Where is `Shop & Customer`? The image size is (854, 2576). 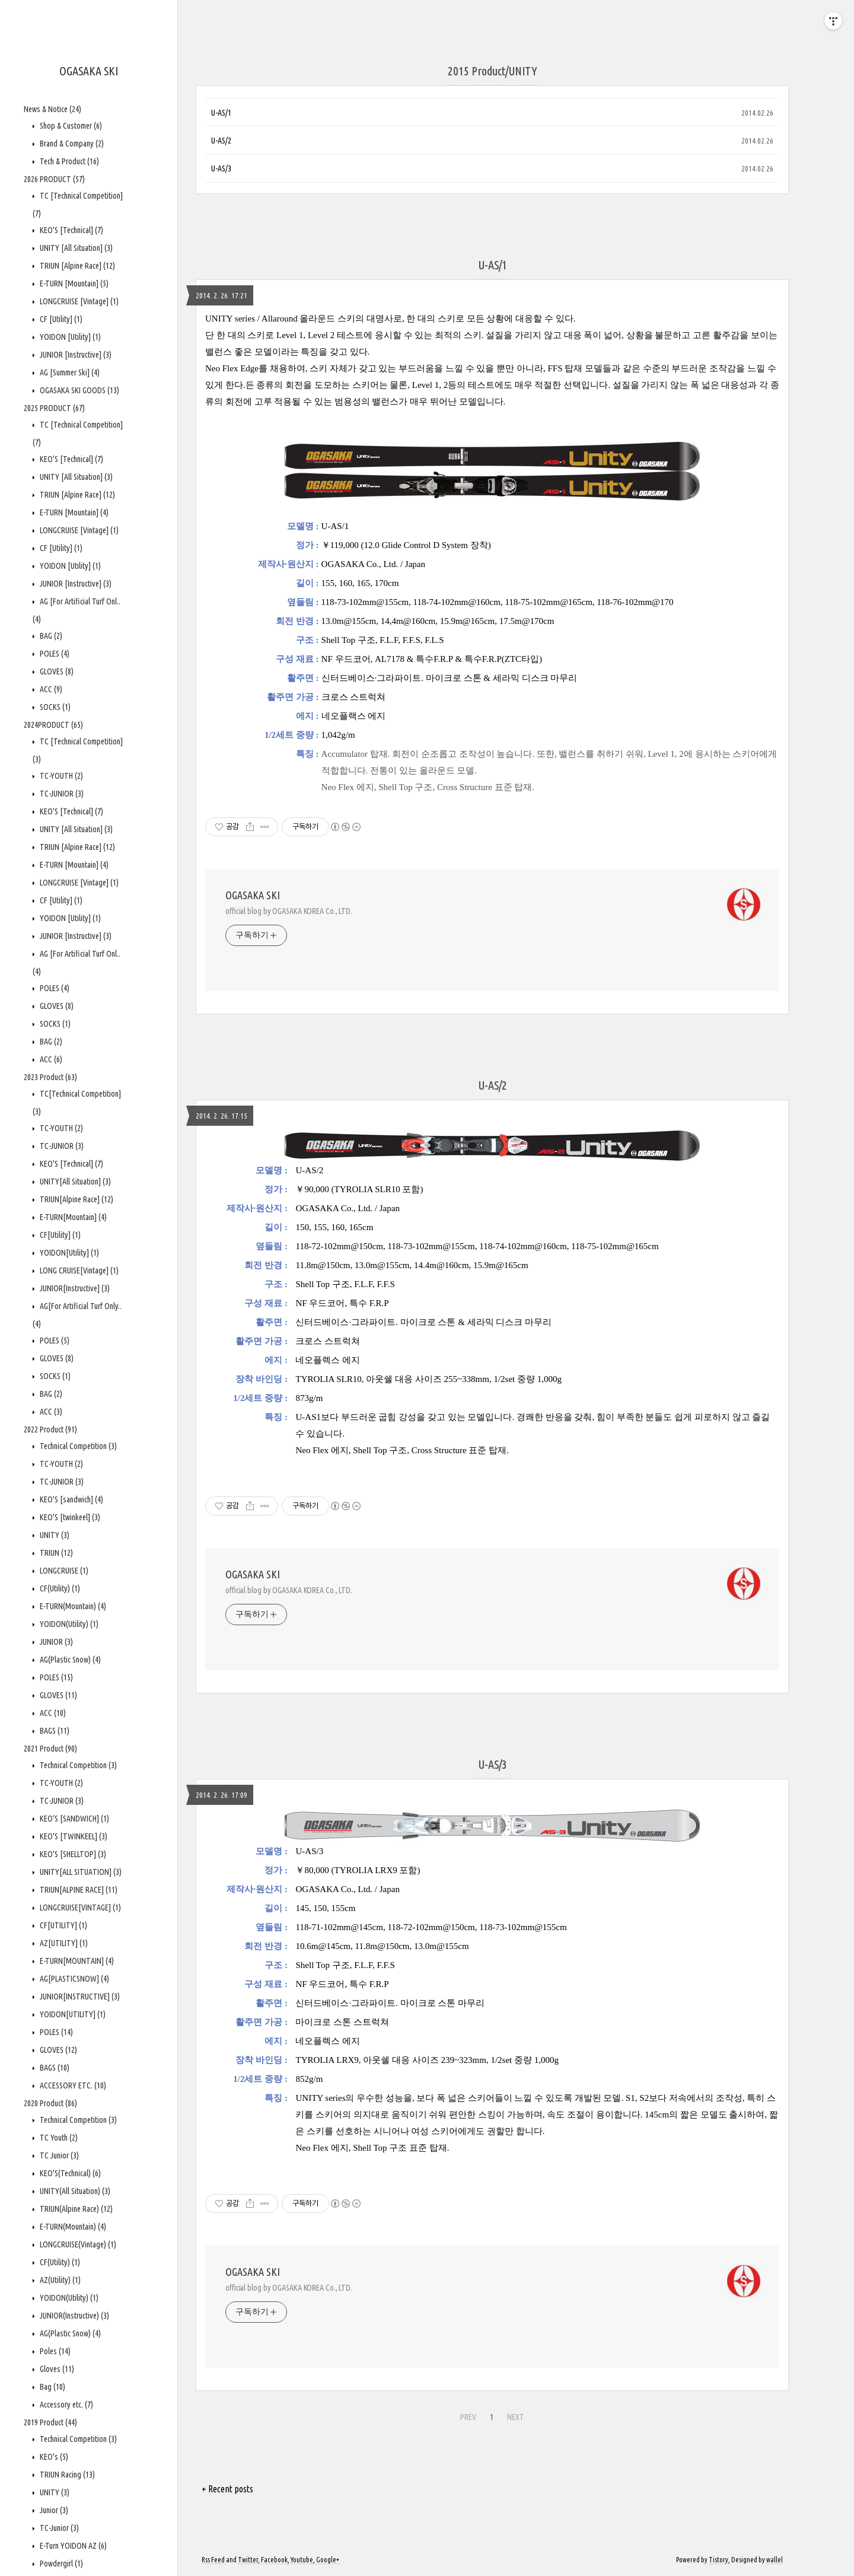
Shop & Customer is located at coordinates (70, 125).